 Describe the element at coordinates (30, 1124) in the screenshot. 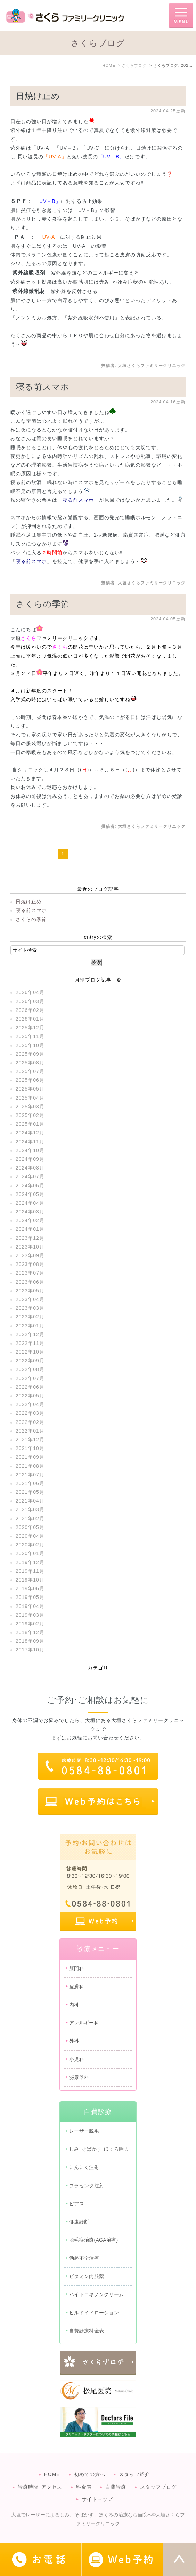

I see `2025年01月` at that location.